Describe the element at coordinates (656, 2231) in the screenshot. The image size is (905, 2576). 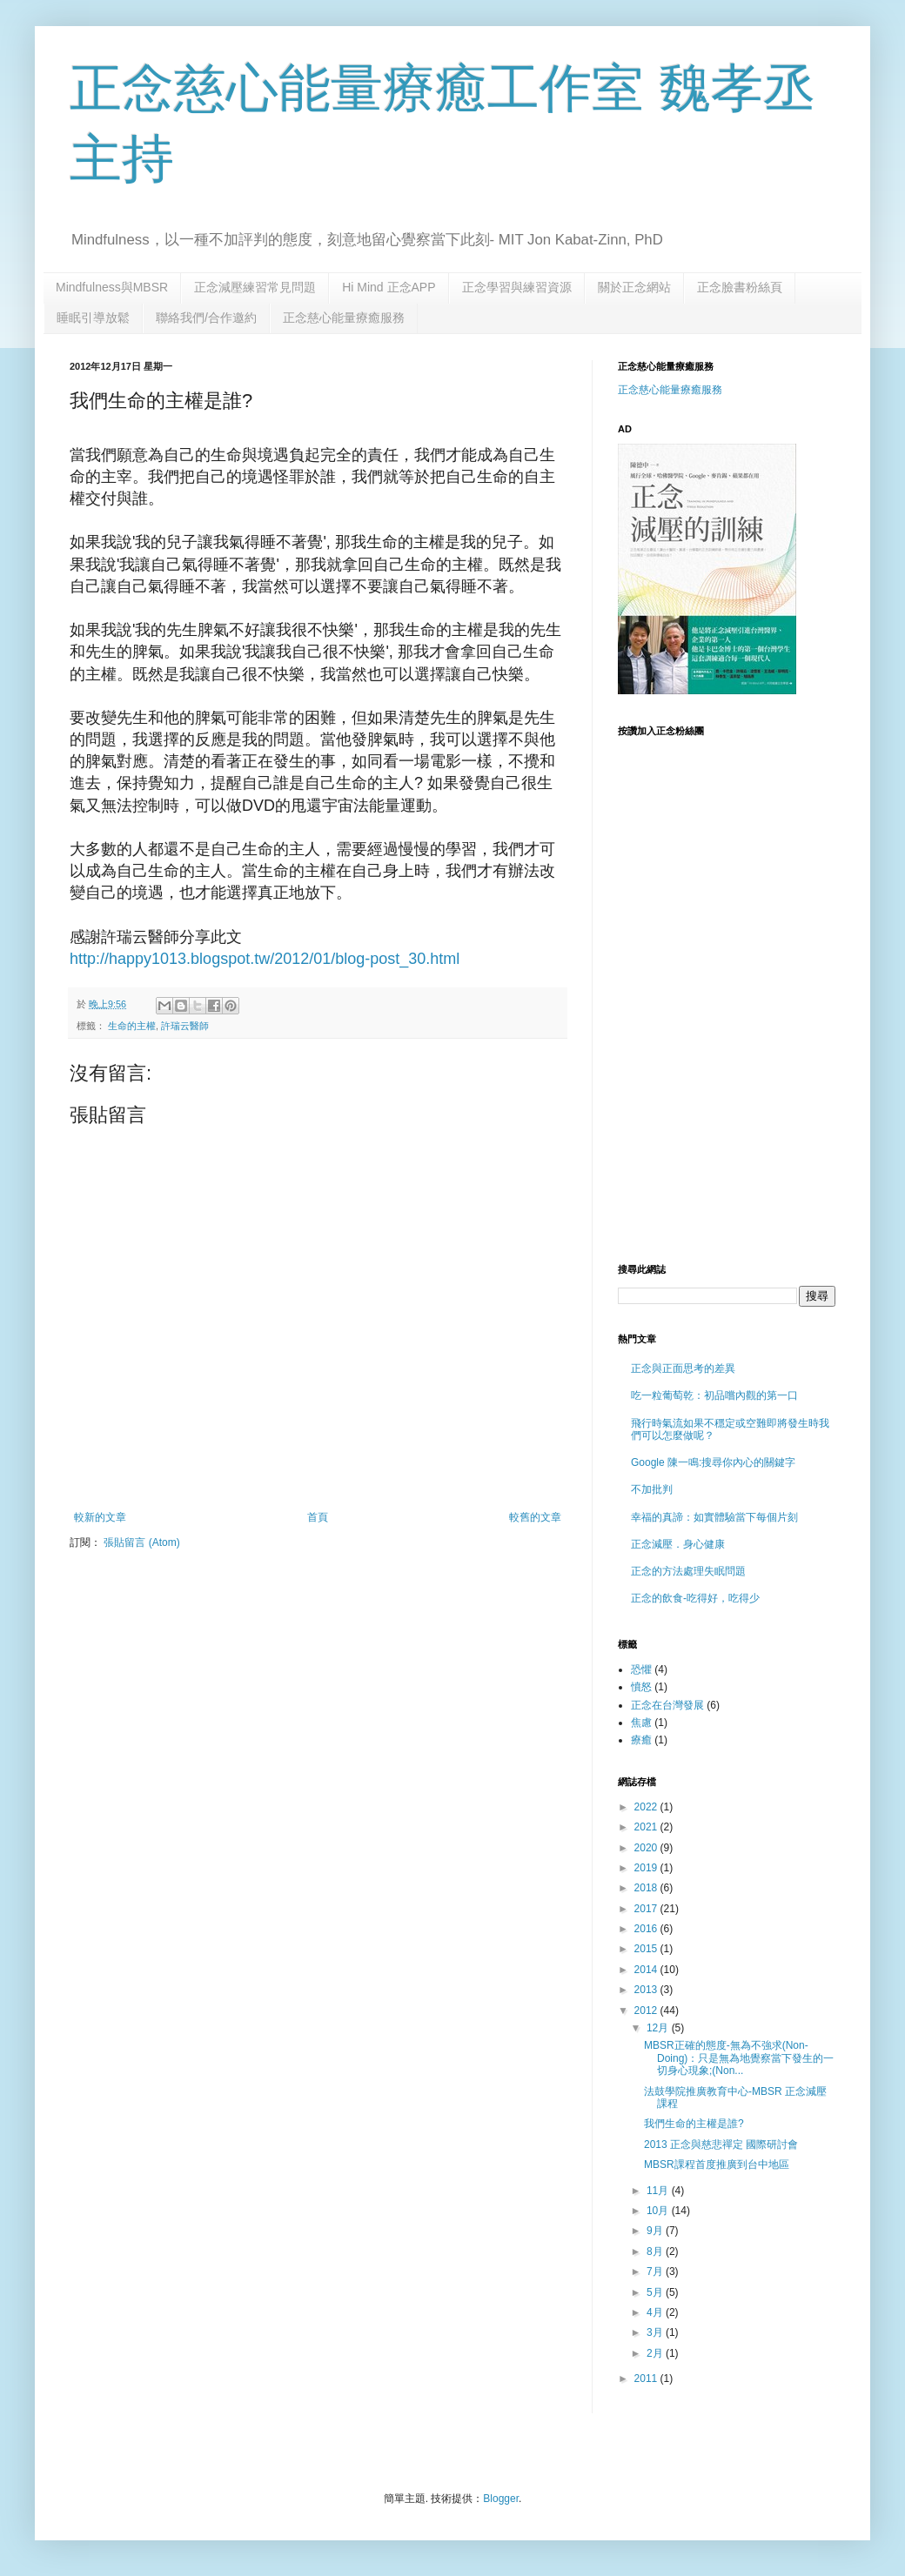
I see `9月` at that location.